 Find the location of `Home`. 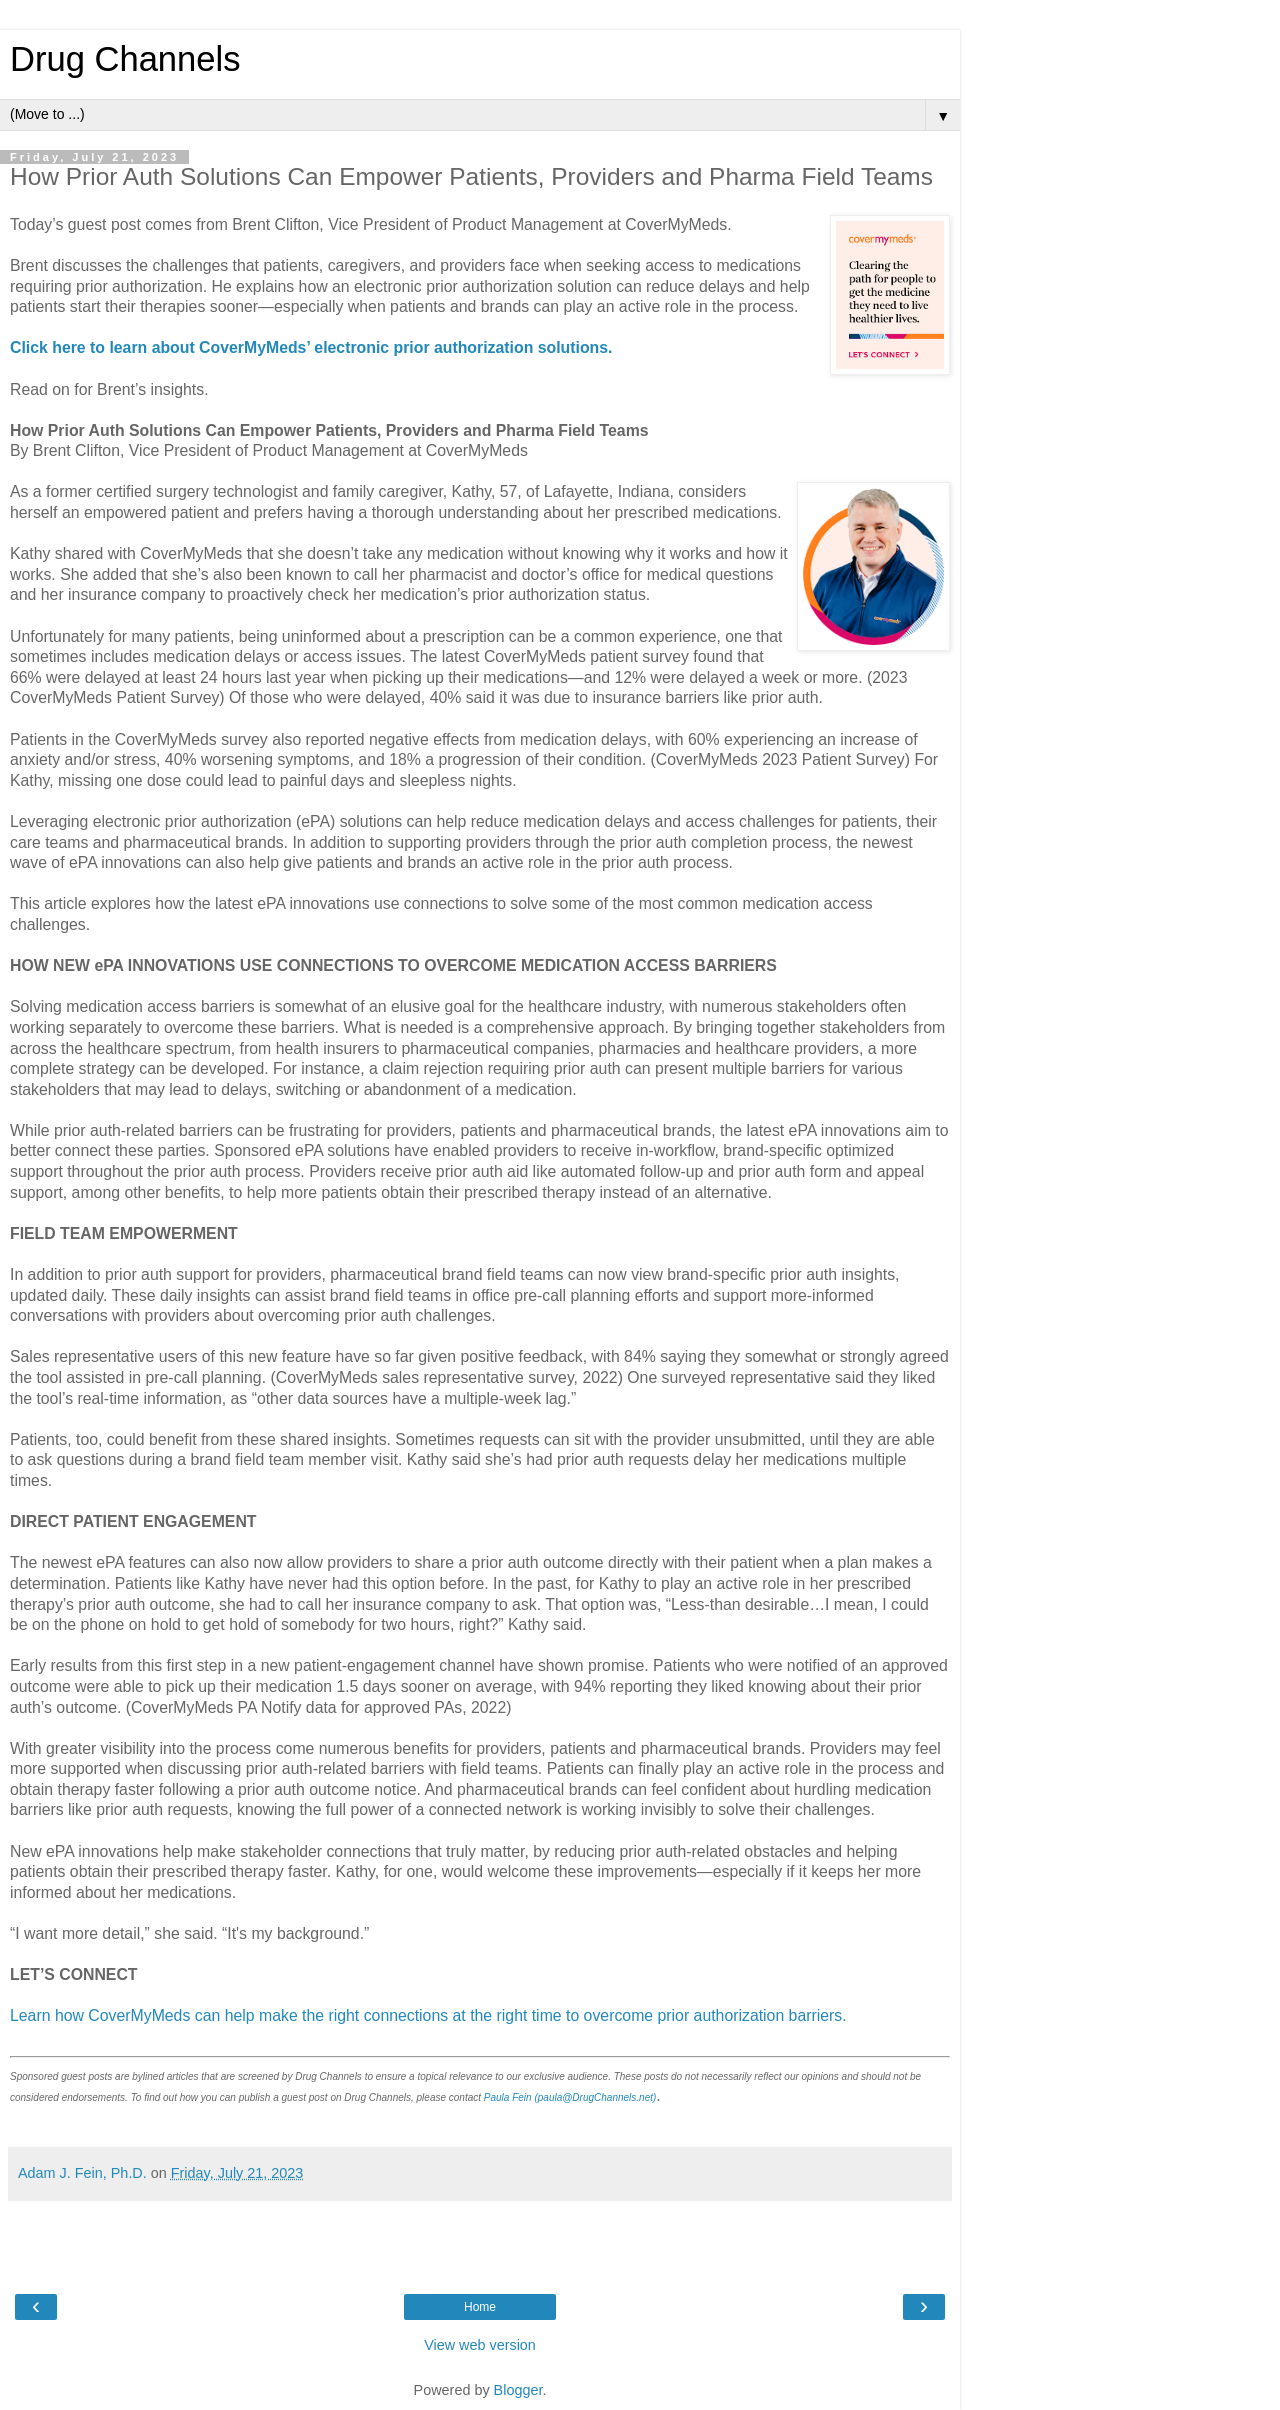

Home is located at coordinates (480, 2307).